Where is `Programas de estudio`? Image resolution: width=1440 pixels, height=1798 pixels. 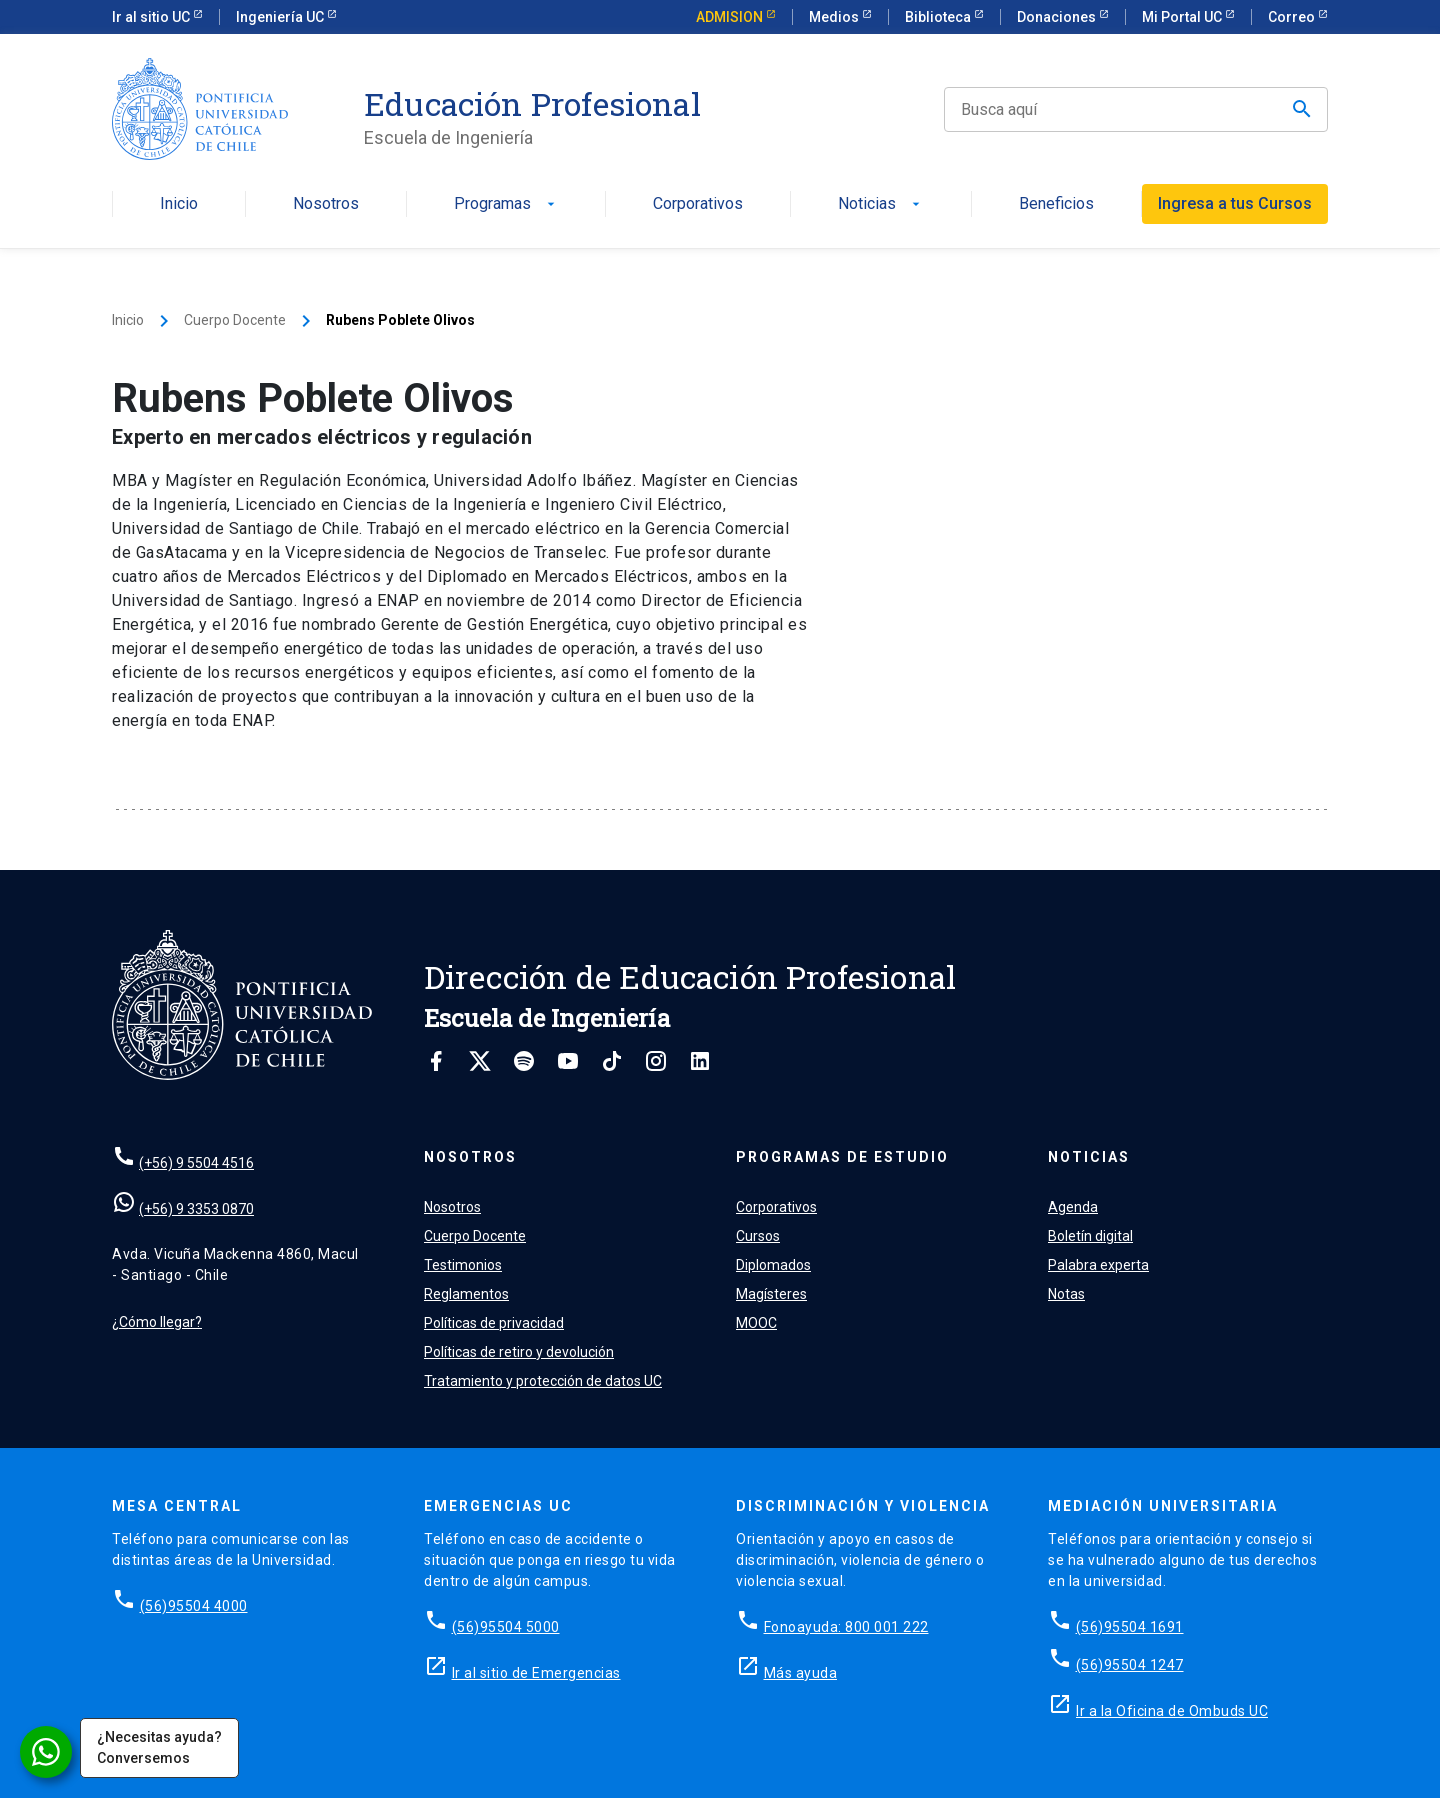
Programas de estudio is located at coordinates (842, 1157).